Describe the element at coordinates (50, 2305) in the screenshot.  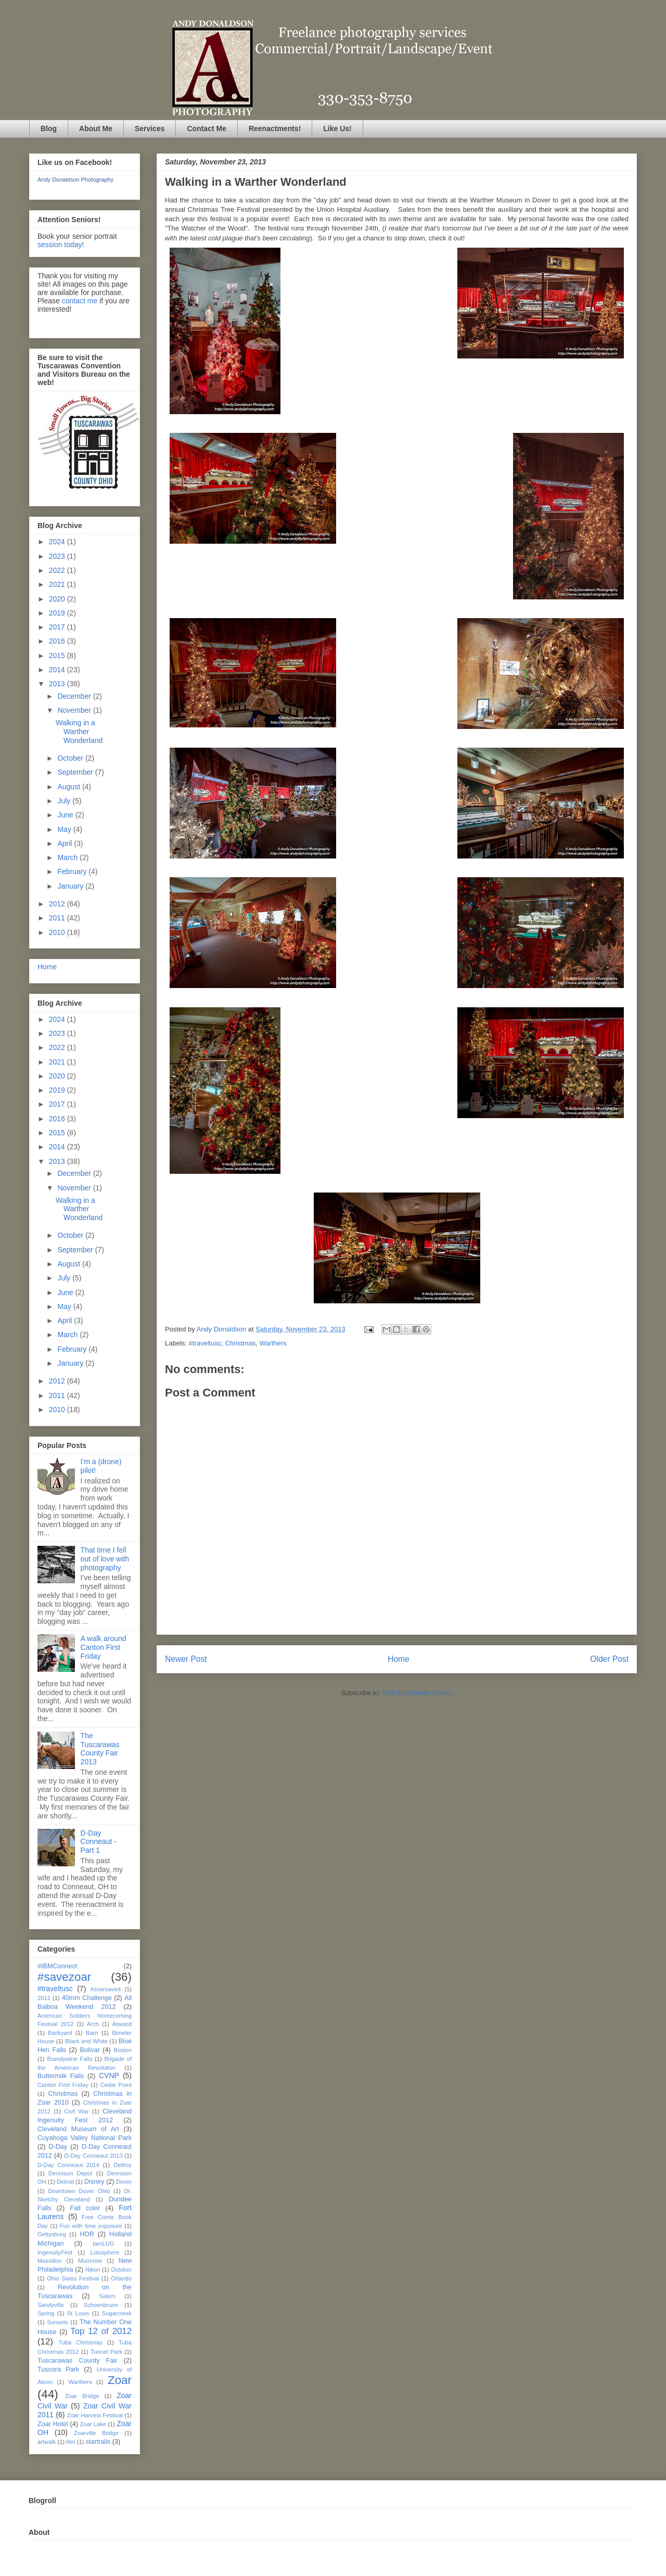
I see `Sandyville` at that location.